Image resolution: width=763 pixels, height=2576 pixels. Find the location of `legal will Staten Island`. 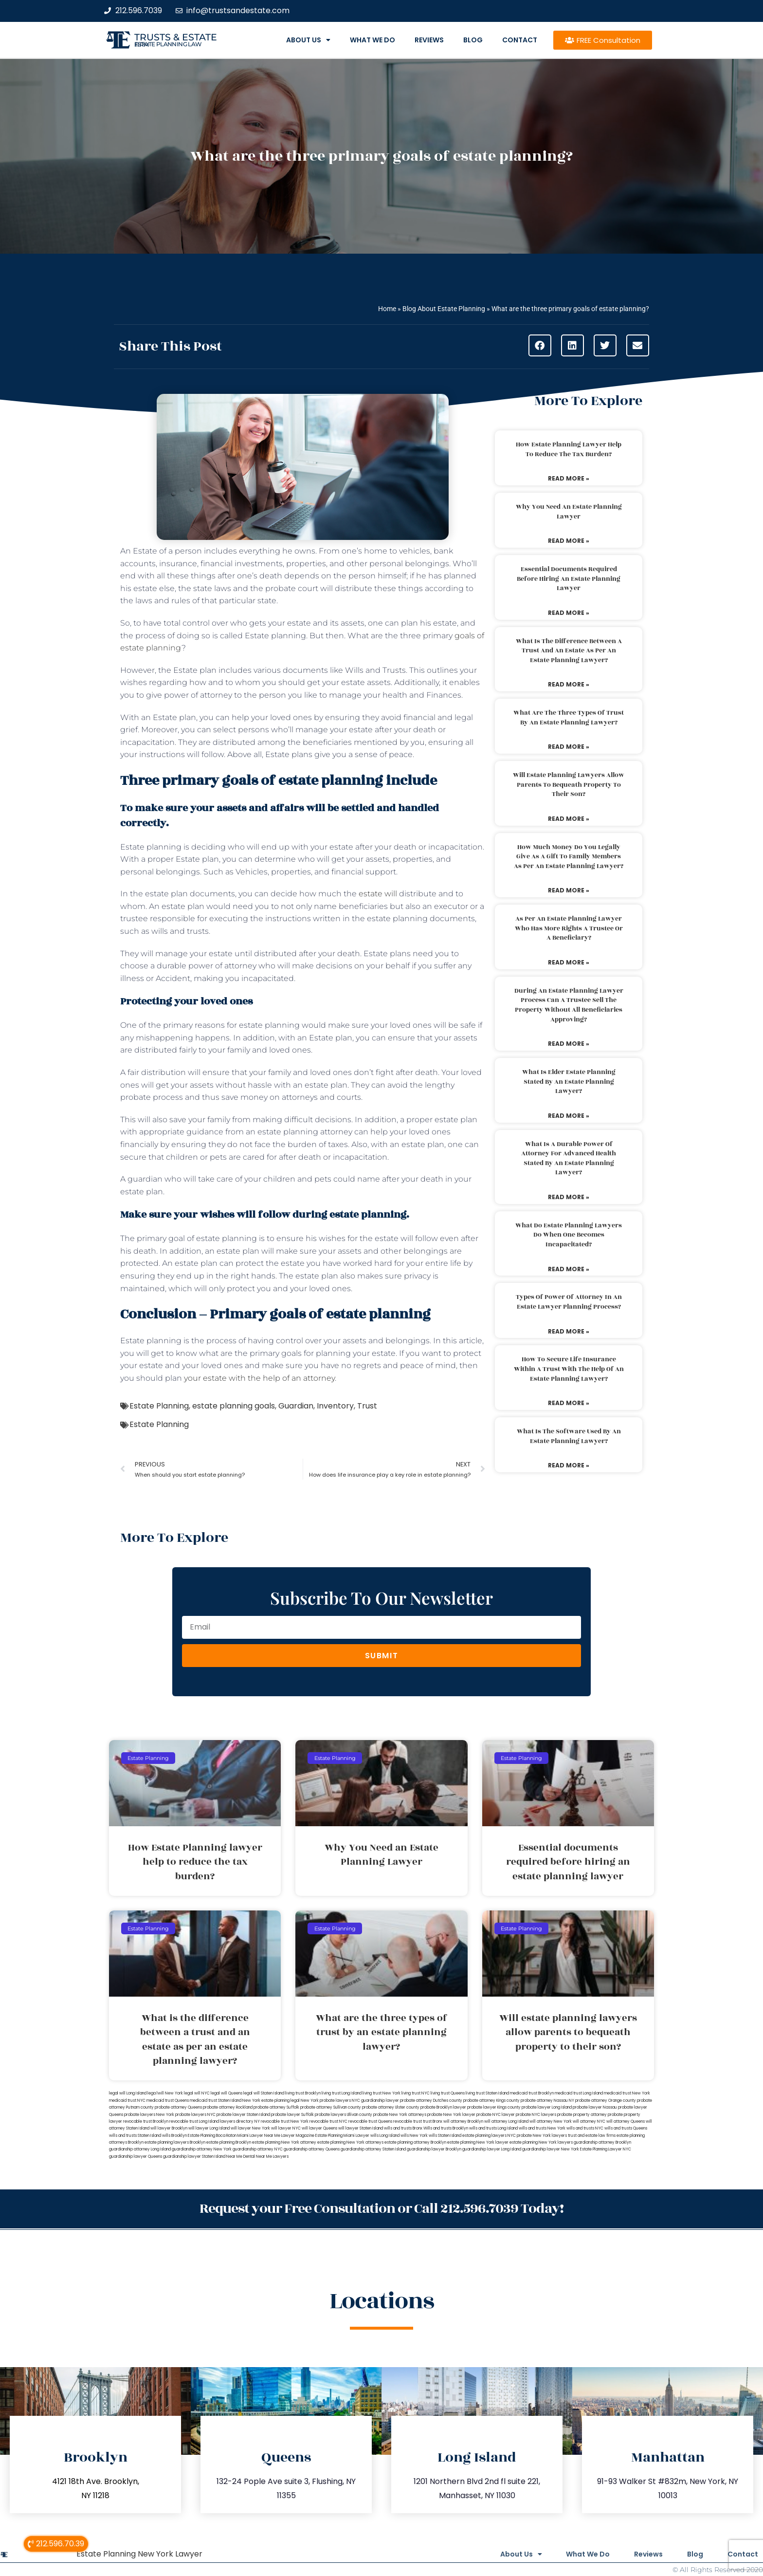

legal will Staten Island is located at coordinates (263, 2093).